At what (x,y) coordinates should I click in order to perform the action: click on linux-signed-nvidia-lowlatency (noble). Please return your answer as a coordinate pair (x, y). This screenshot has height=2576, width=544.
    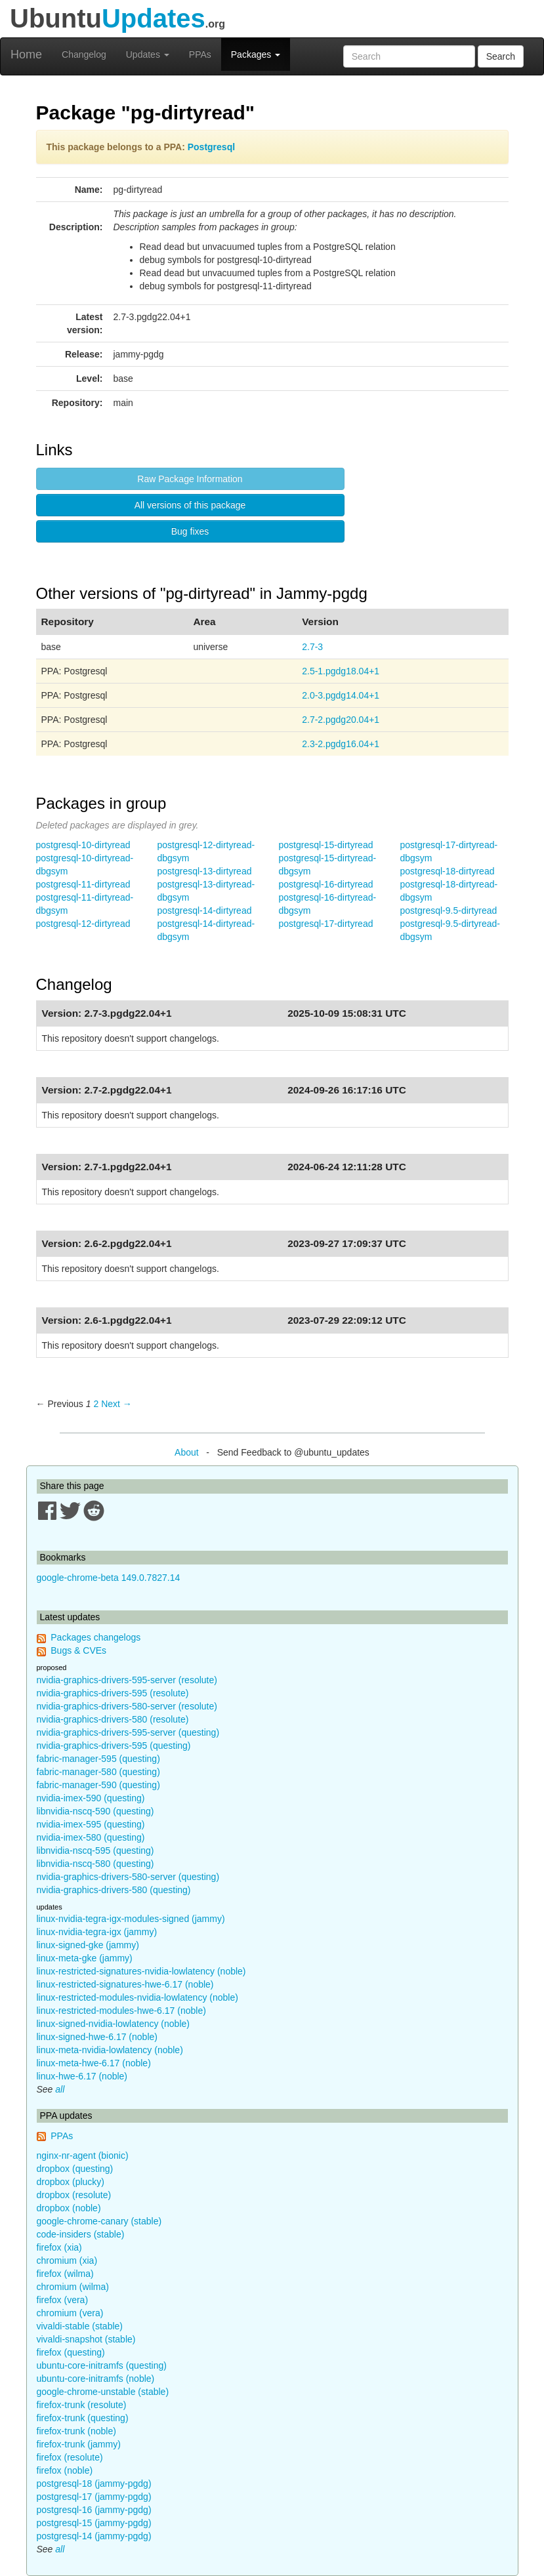
    Looking at the image, I should click on (113, 2023).